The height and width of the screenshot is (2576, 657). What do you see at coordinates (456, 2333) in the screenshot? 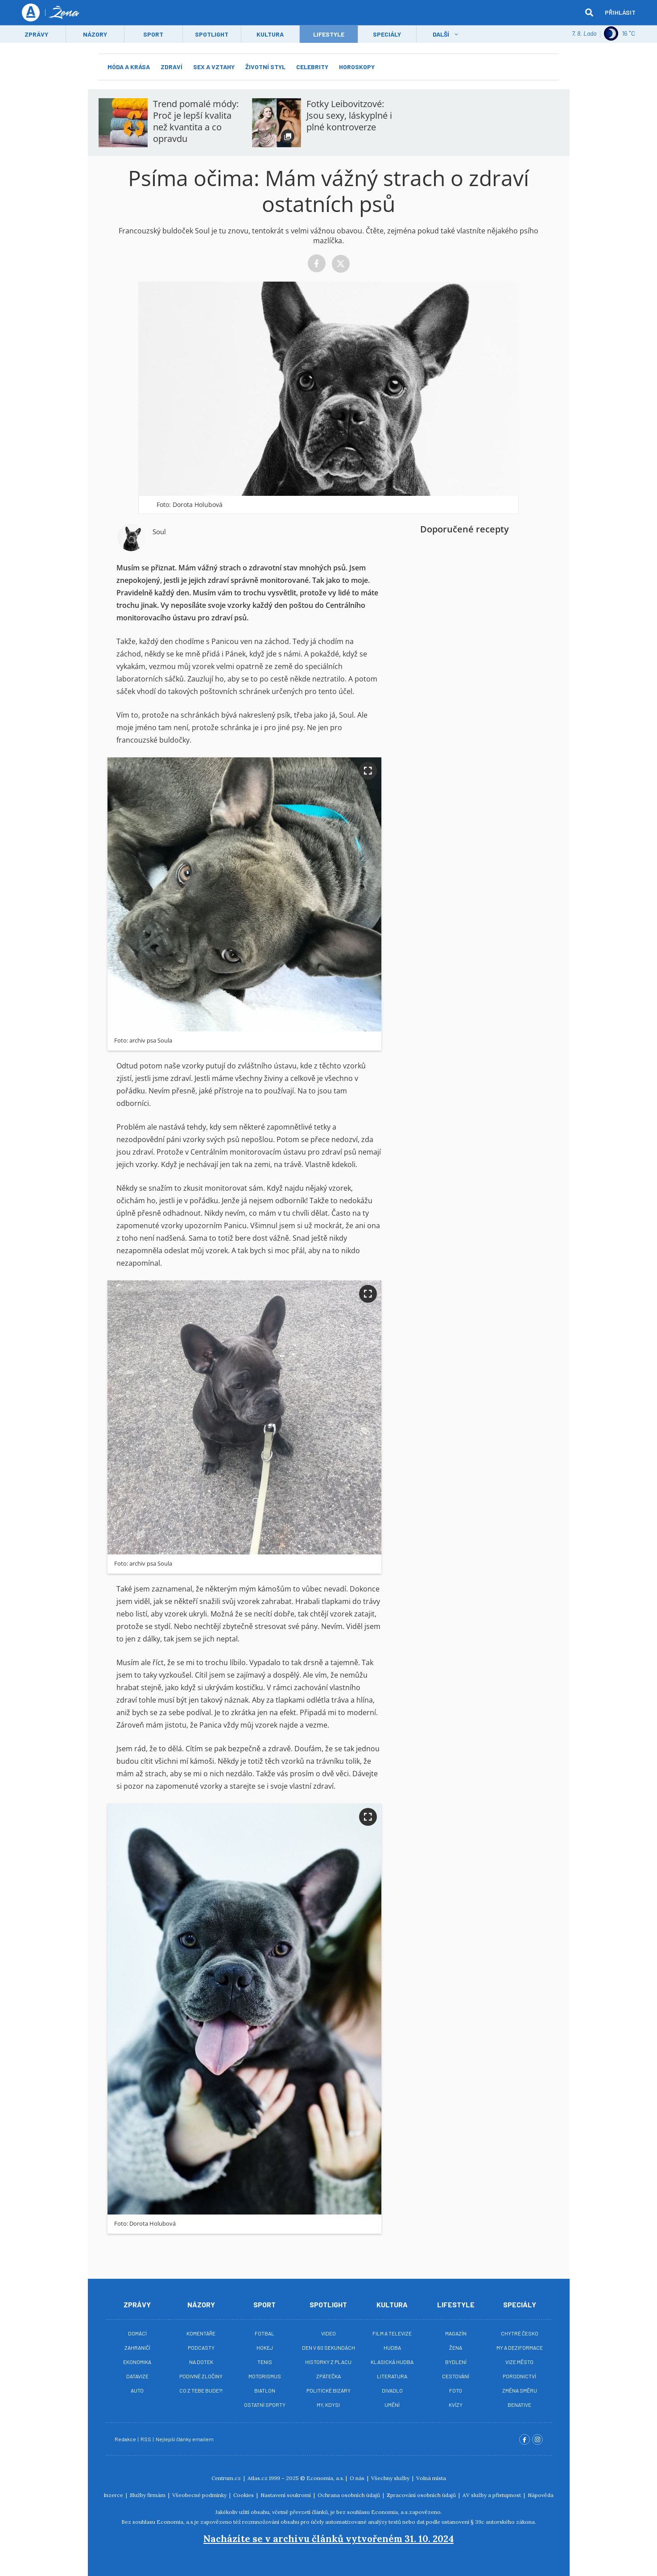
I see `Magazín` at bounding box center [456, 2333].